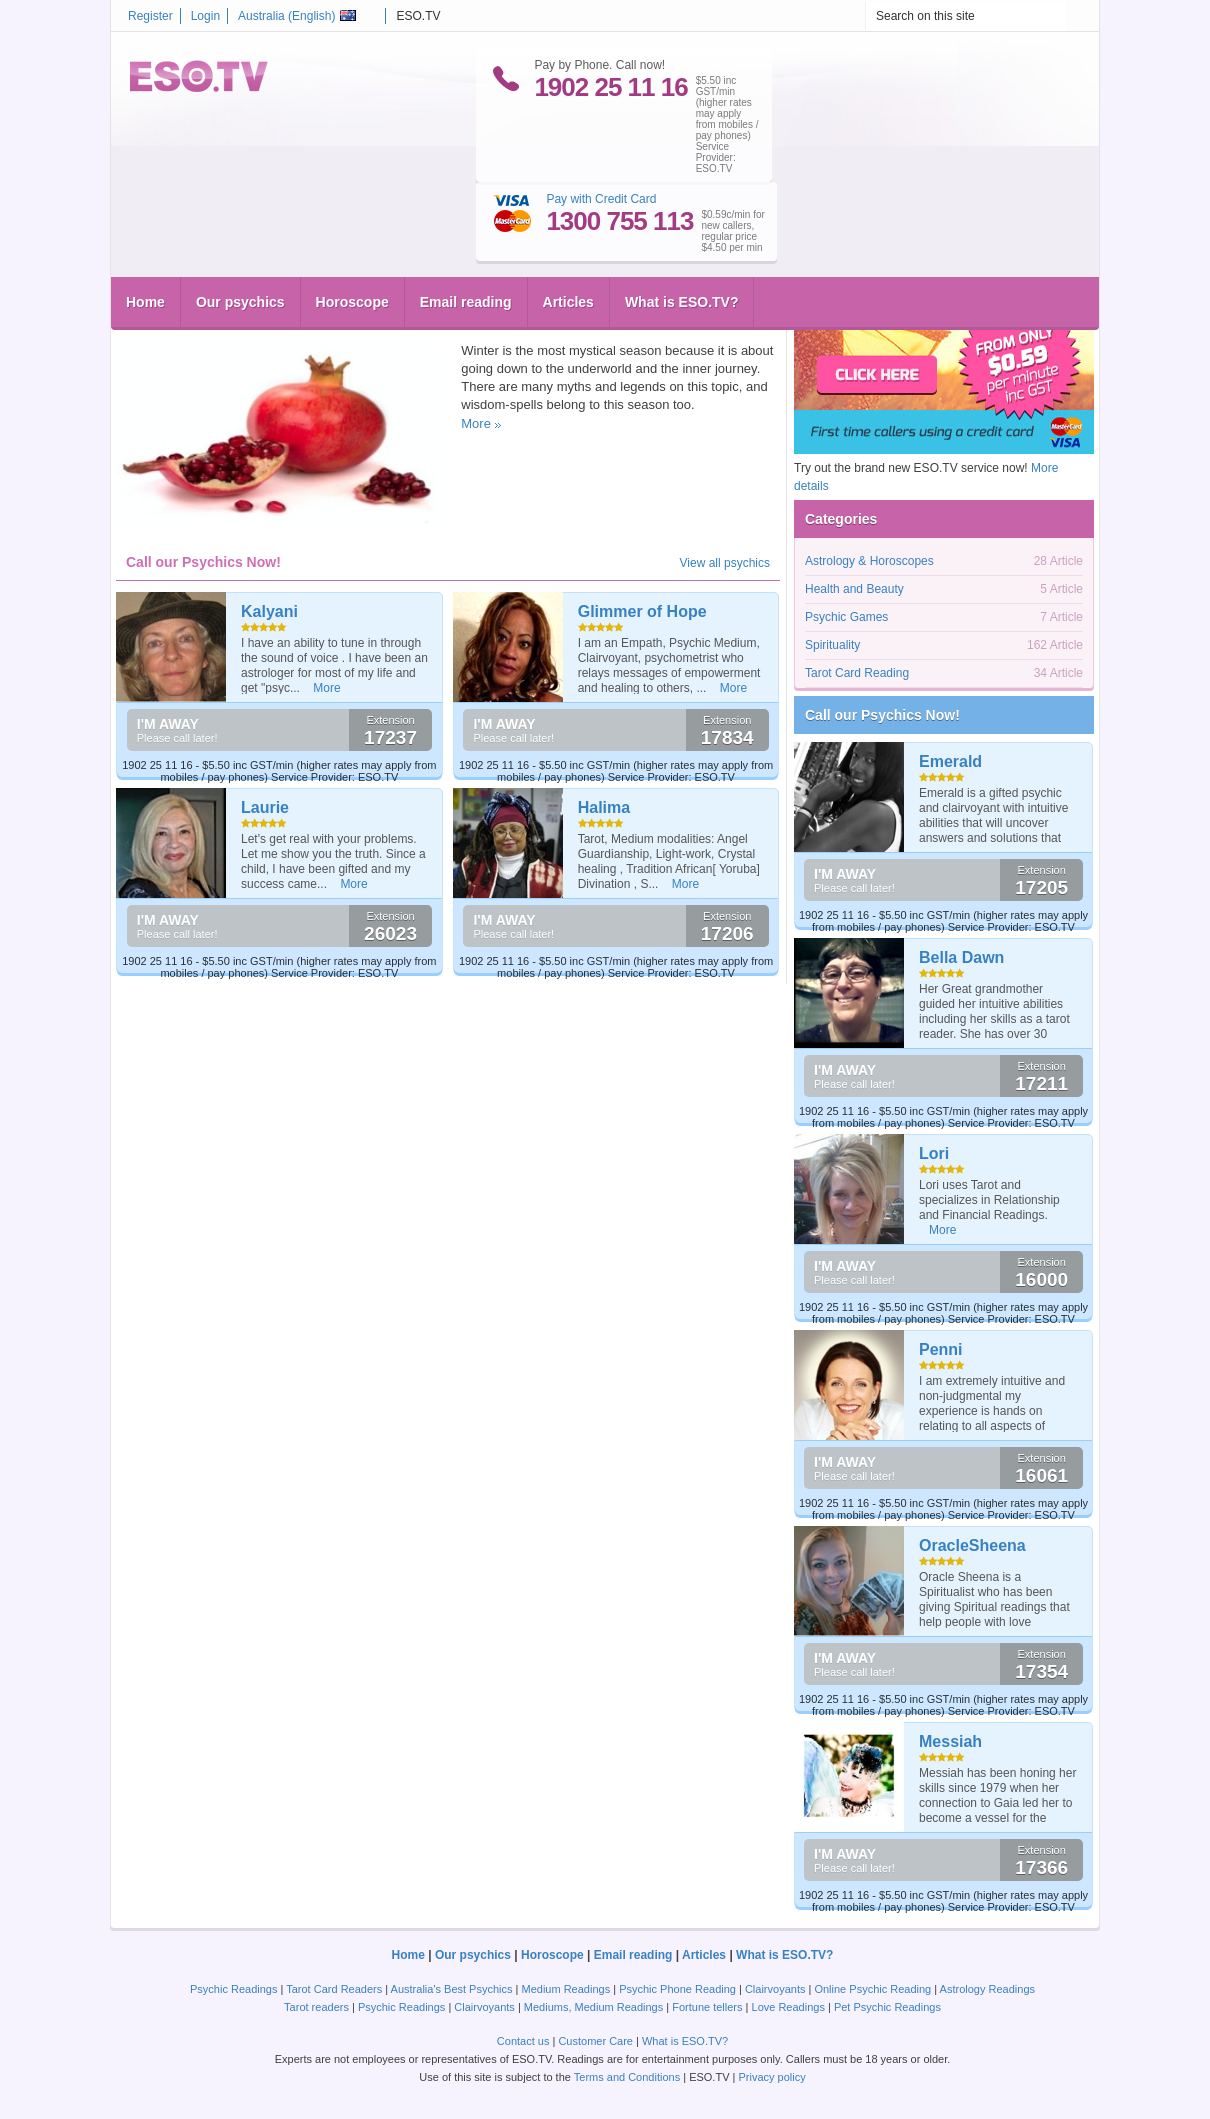 The width and height of the screenshot is (1210, 2119). Describe the element at coordinates (568, 225) in the screenshot. I see `Articles` at that location.